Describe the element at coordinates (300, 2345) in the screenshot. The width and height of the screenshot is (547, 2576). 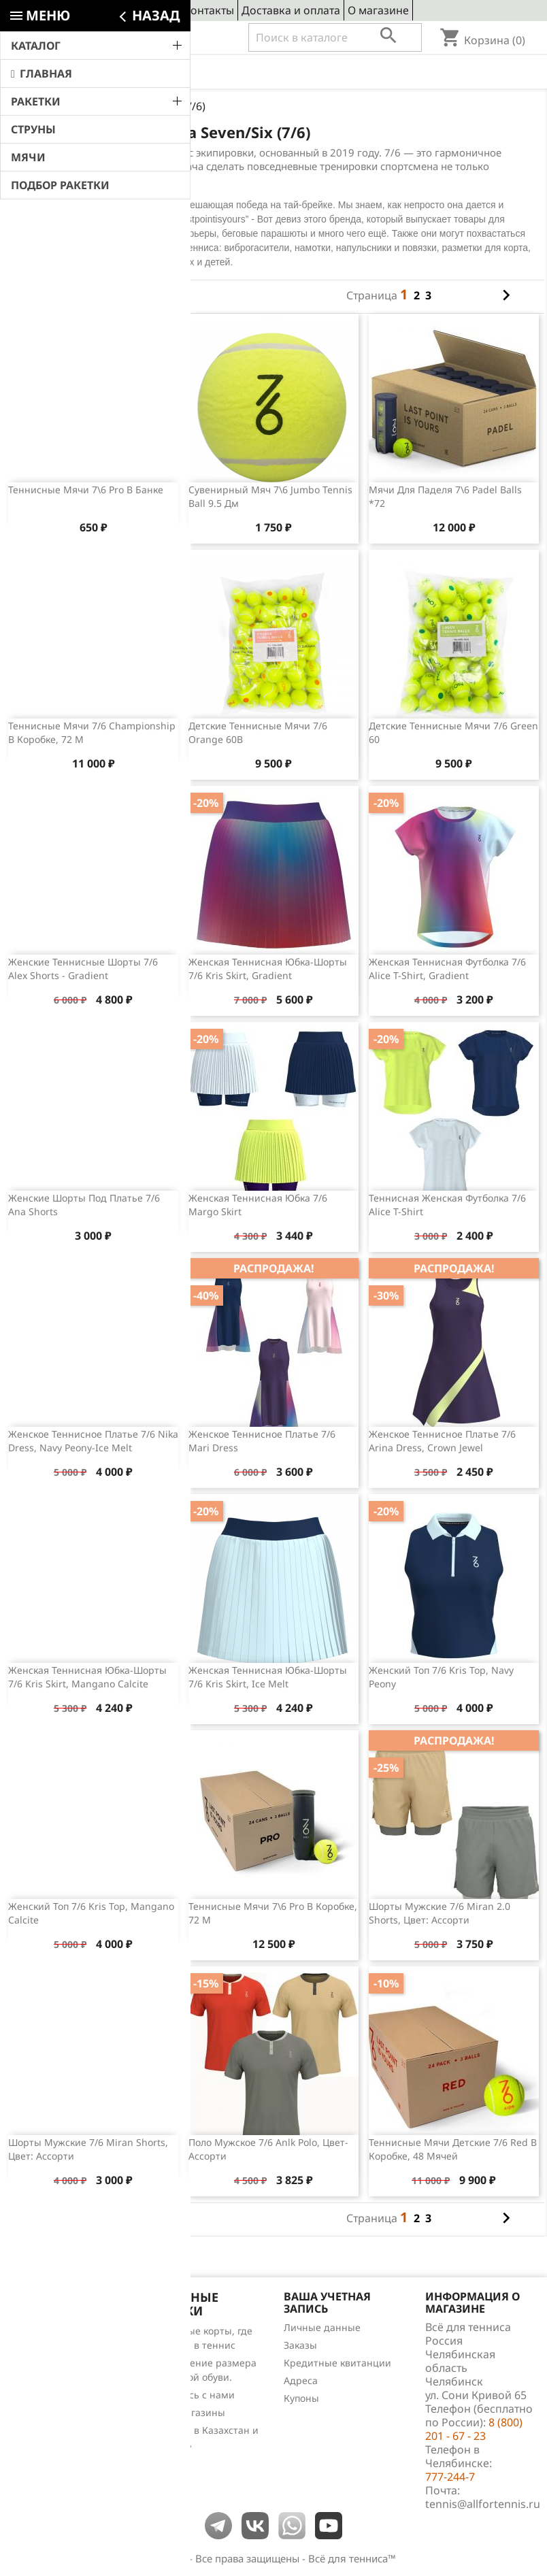
I see `Заказы` at that location.